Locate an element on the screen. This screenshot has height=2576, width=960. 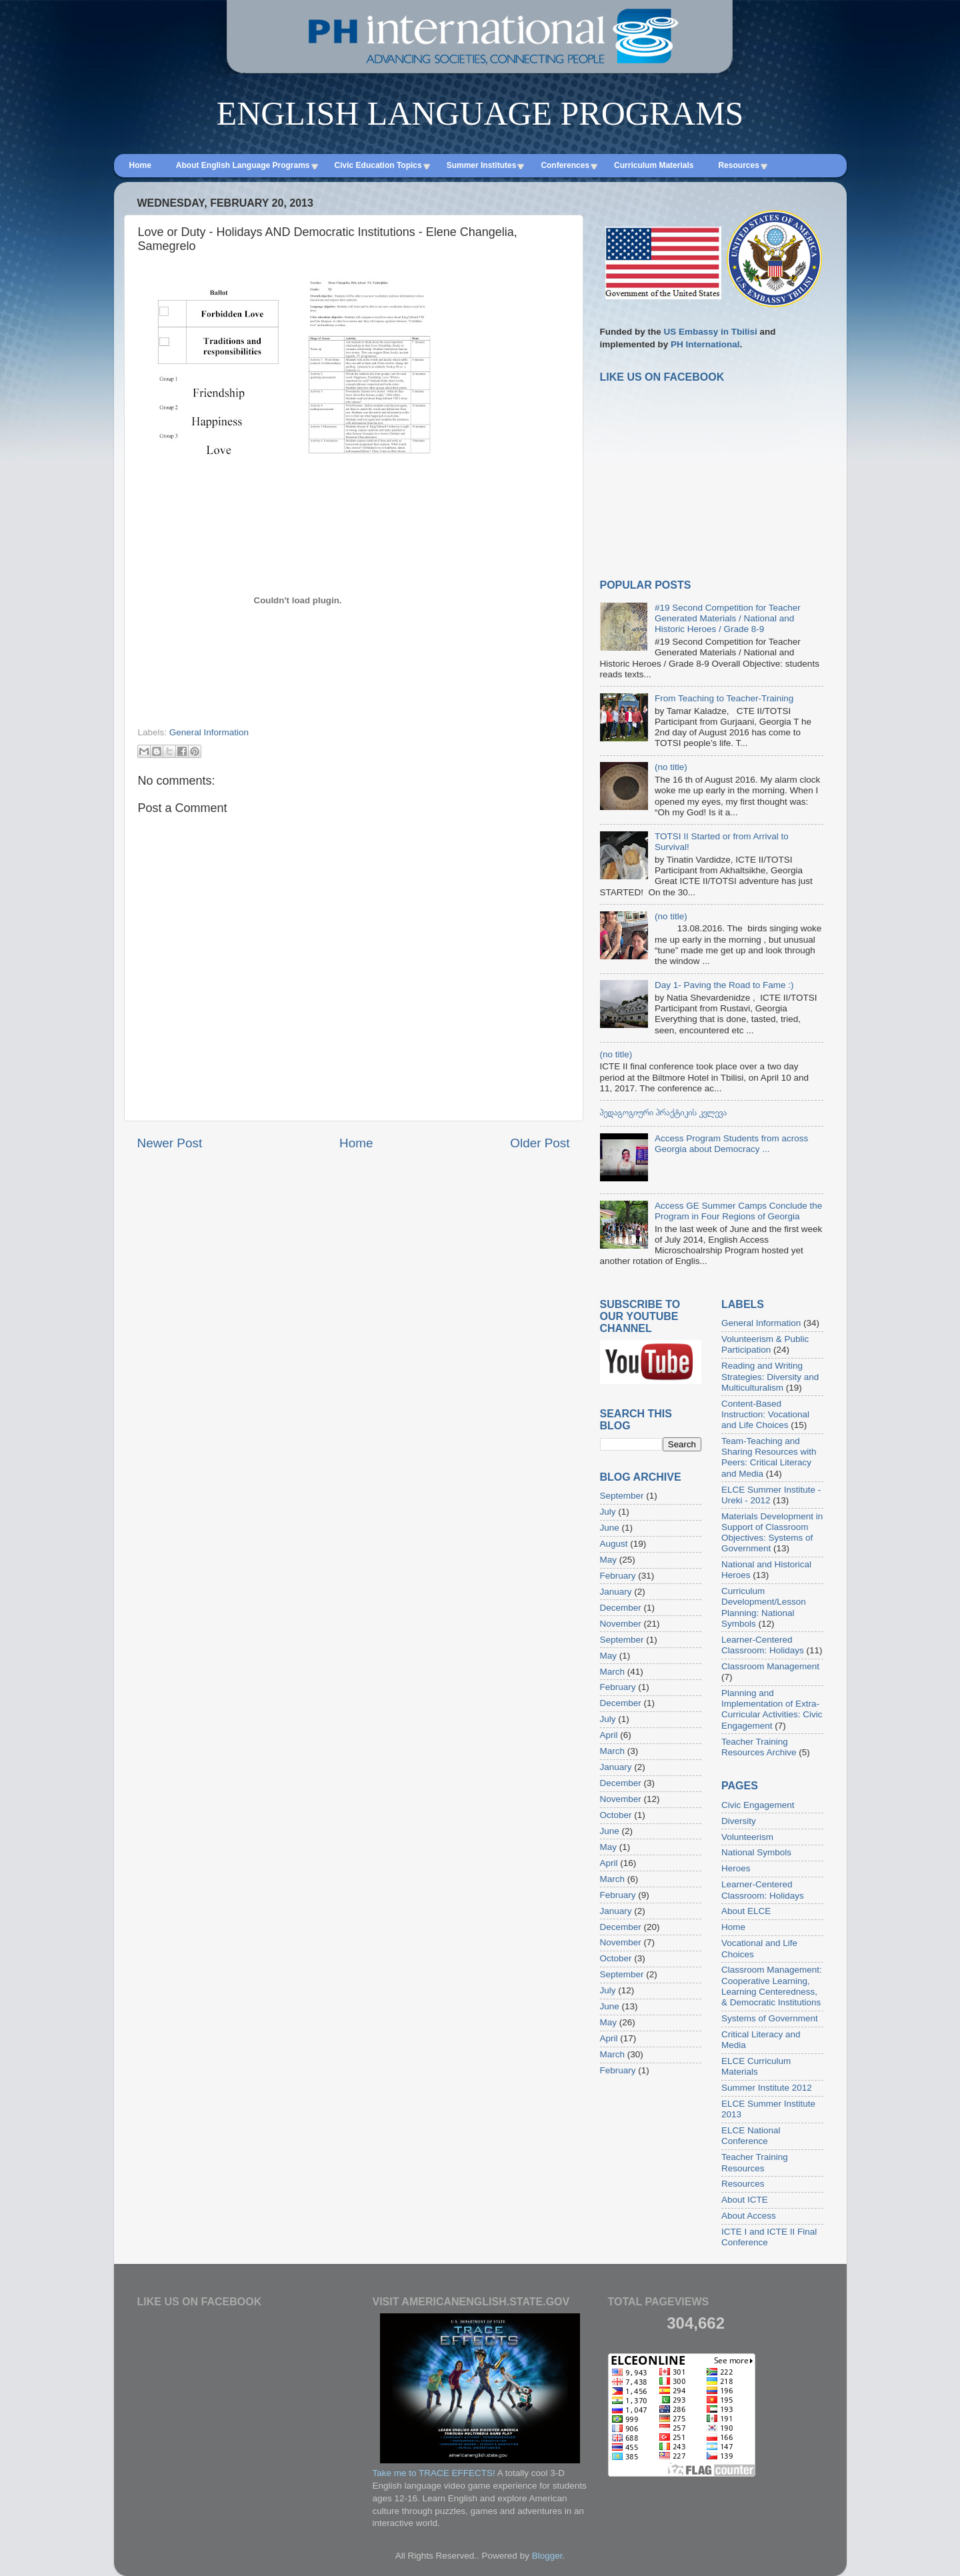
From Teaching to Teacher-Training is located at coordinates (724, 698).